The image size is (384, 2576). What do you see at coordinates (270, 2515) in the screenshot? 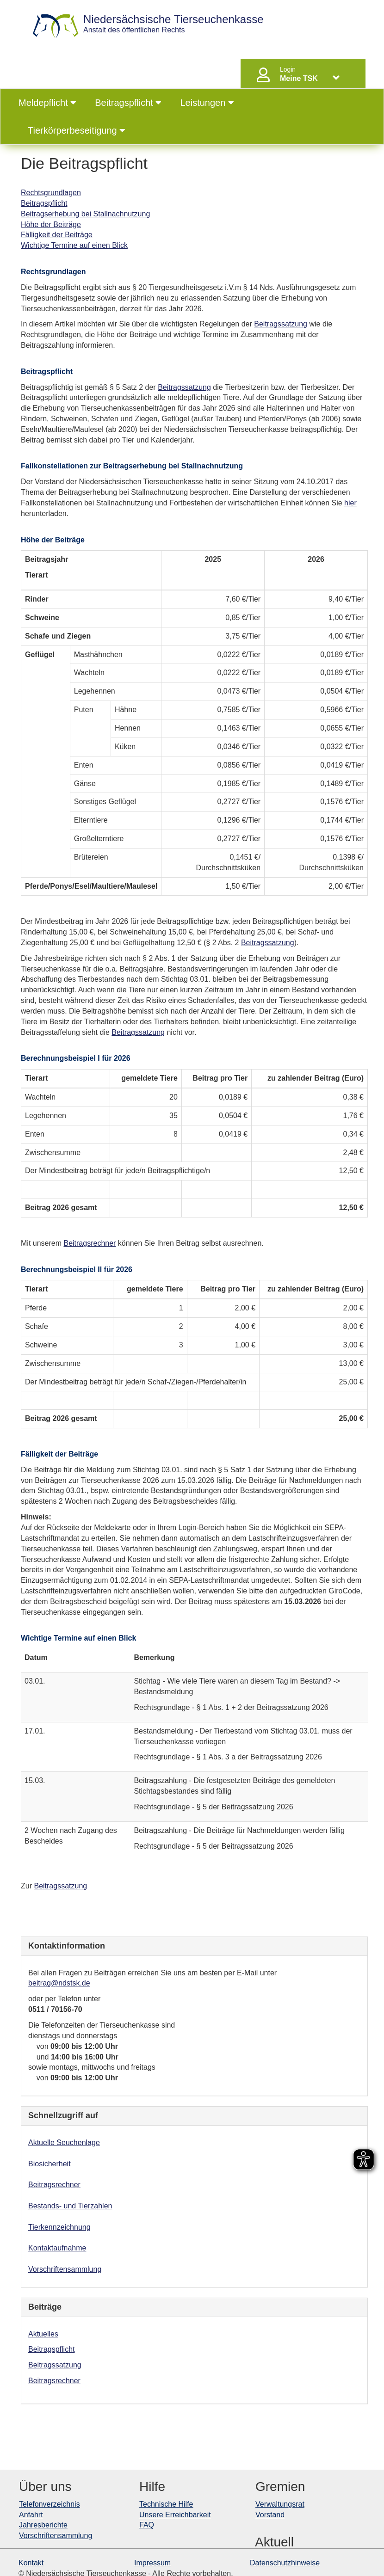
I see `Vorstand` at bounding box center [270, 2515].